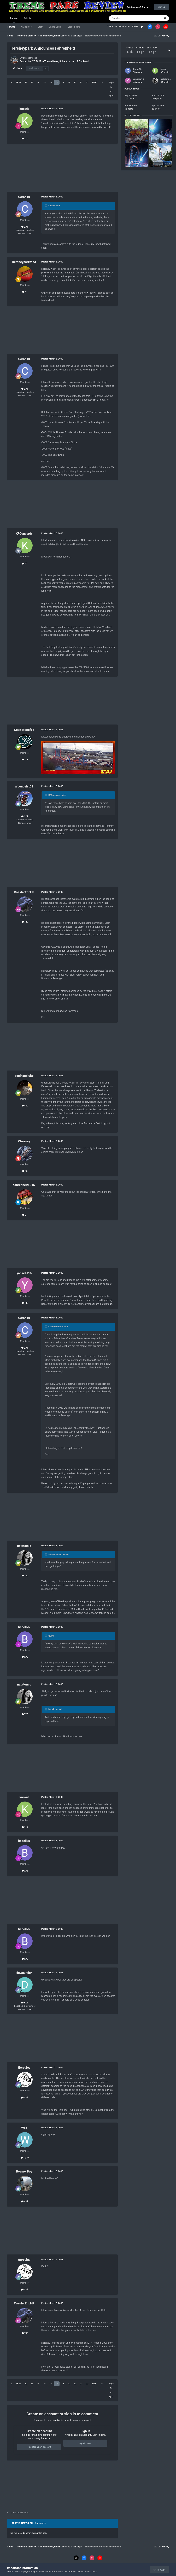 This screenshot has width=176, height=2576. Describe the element at coordinates (24, 1171) in the screenshot. I see `95` at that location.